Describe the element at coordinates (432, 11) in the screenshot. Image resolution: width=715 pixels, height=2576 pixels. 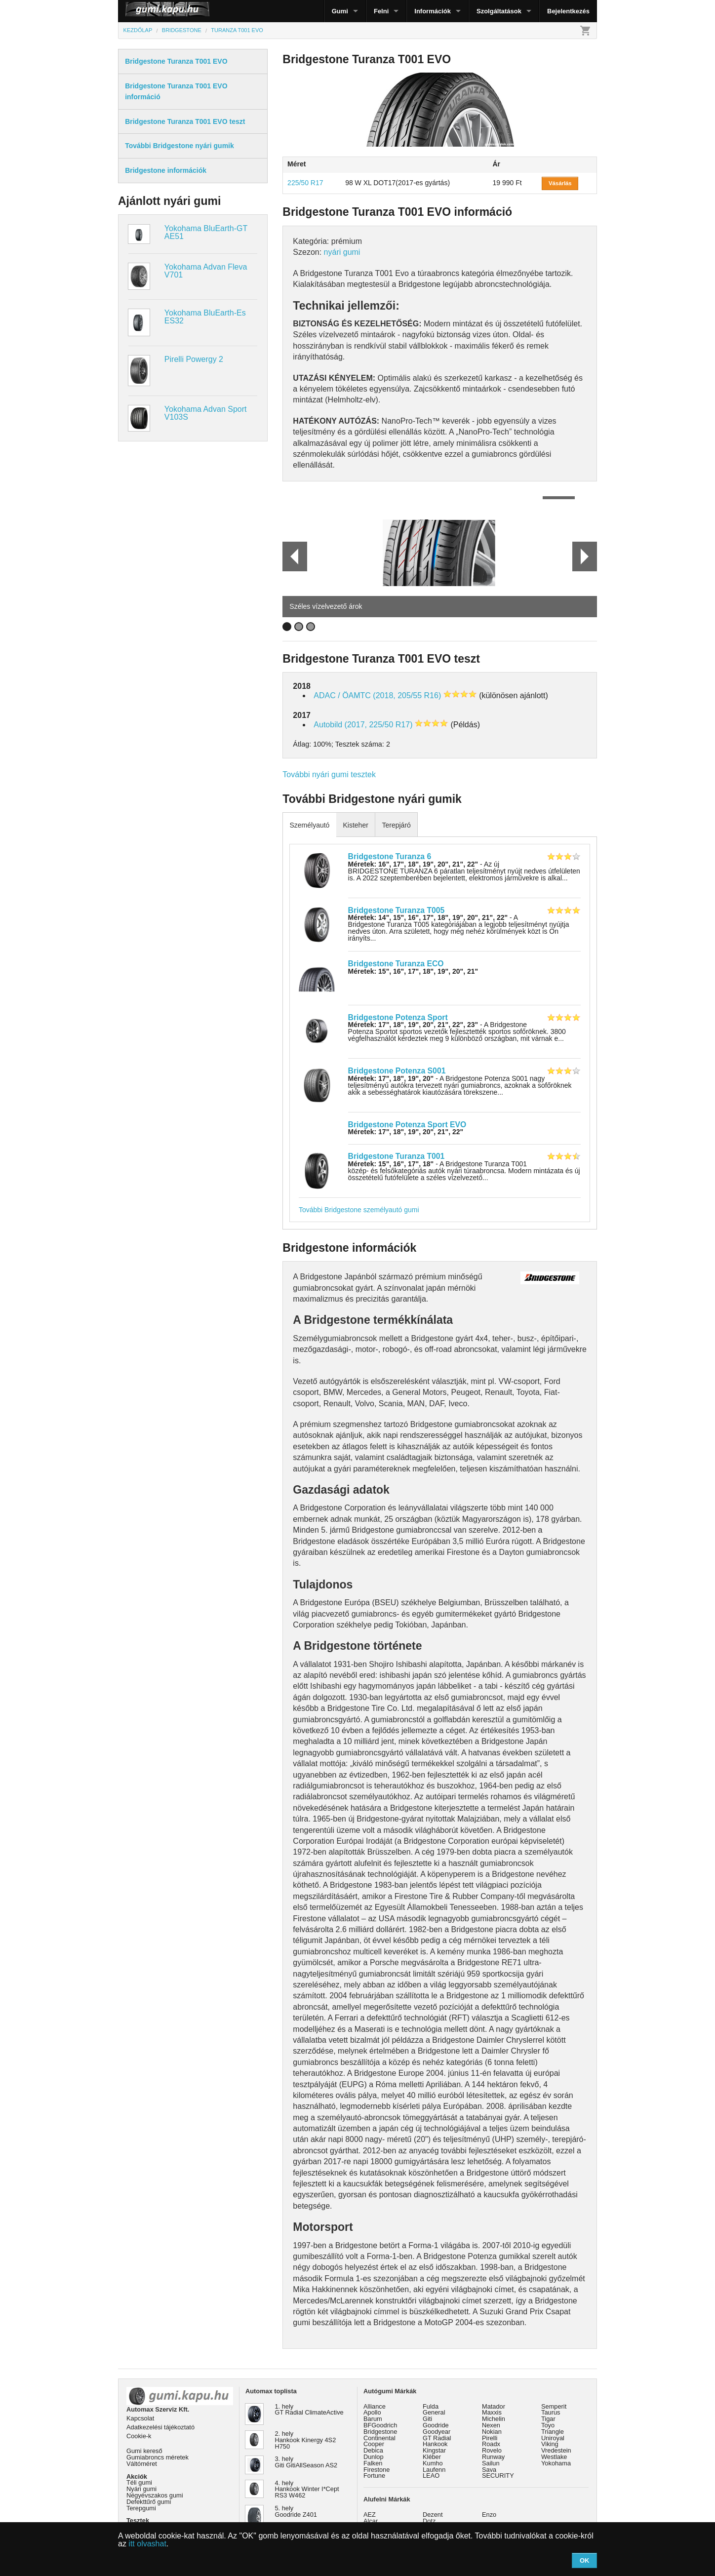
I see `Információk` at that location.